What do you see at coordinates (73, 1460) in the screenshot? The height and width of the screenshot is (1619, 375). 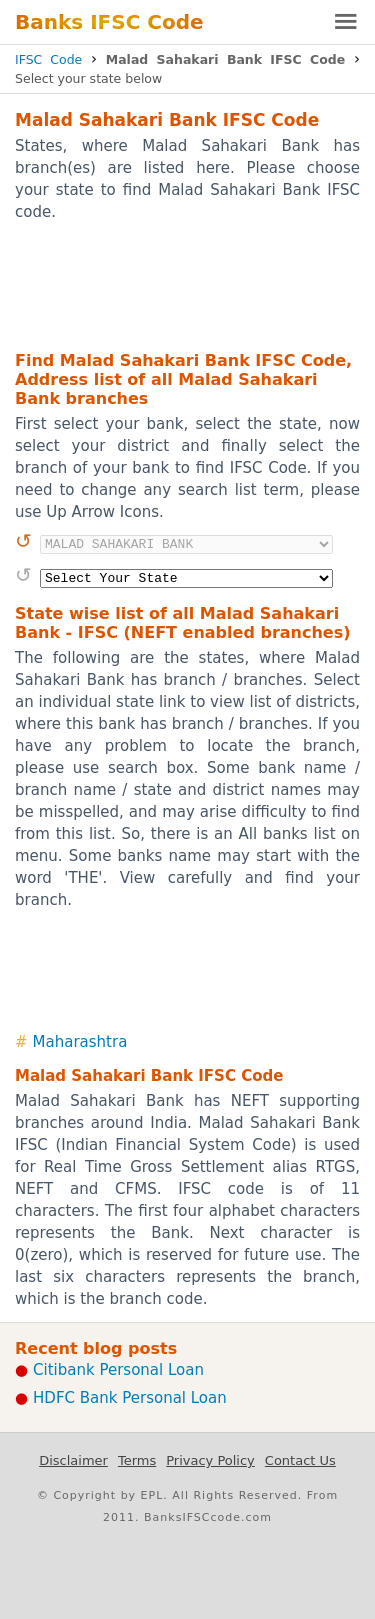 I see `Disclaimer` at bounding box center [73, 1460].